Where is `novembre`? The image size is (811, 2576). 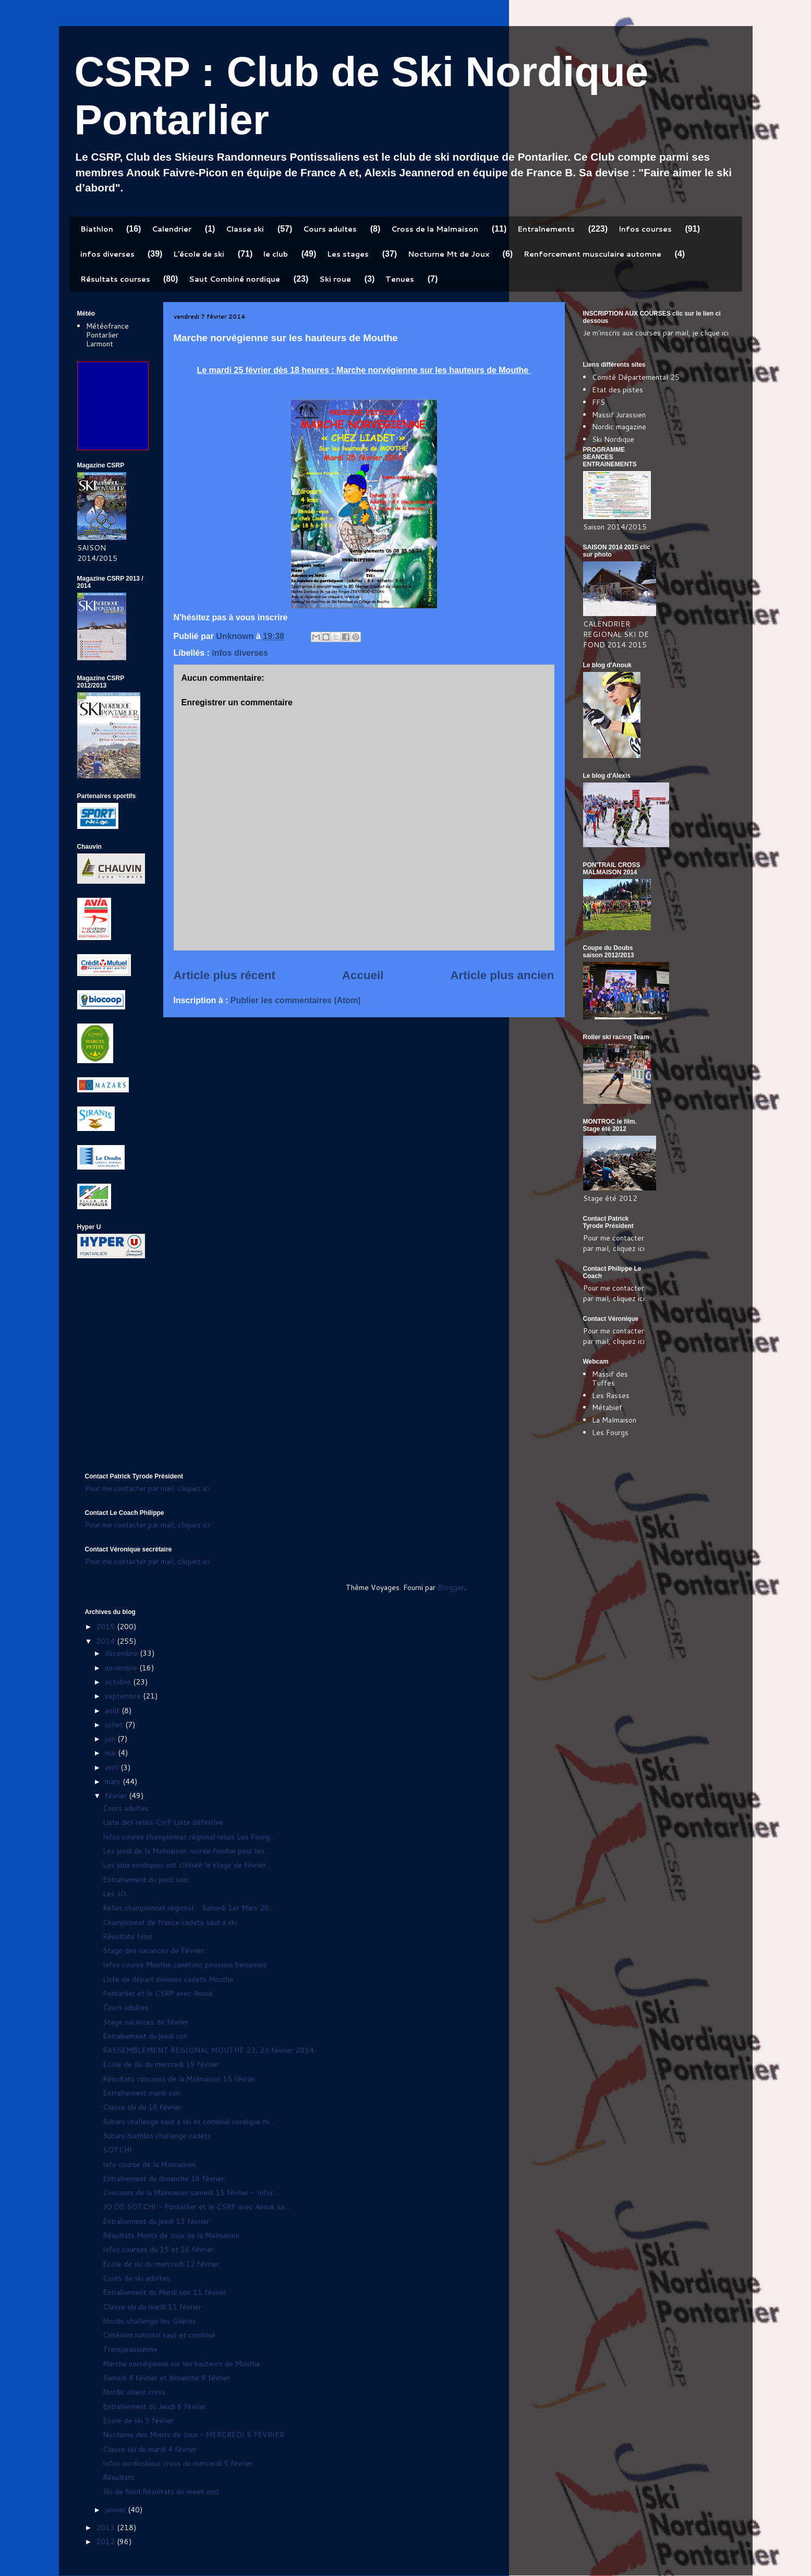 novembre is located at coordinates (122, 1668).